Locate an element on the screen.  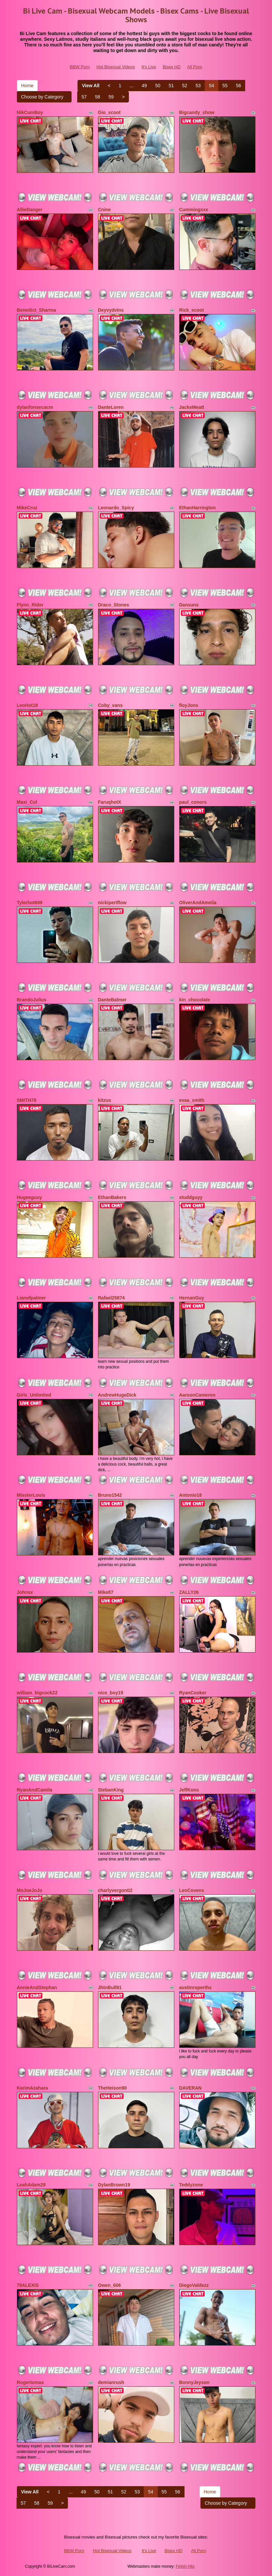
KarimAzahara is located at coordinates (32, 2088).